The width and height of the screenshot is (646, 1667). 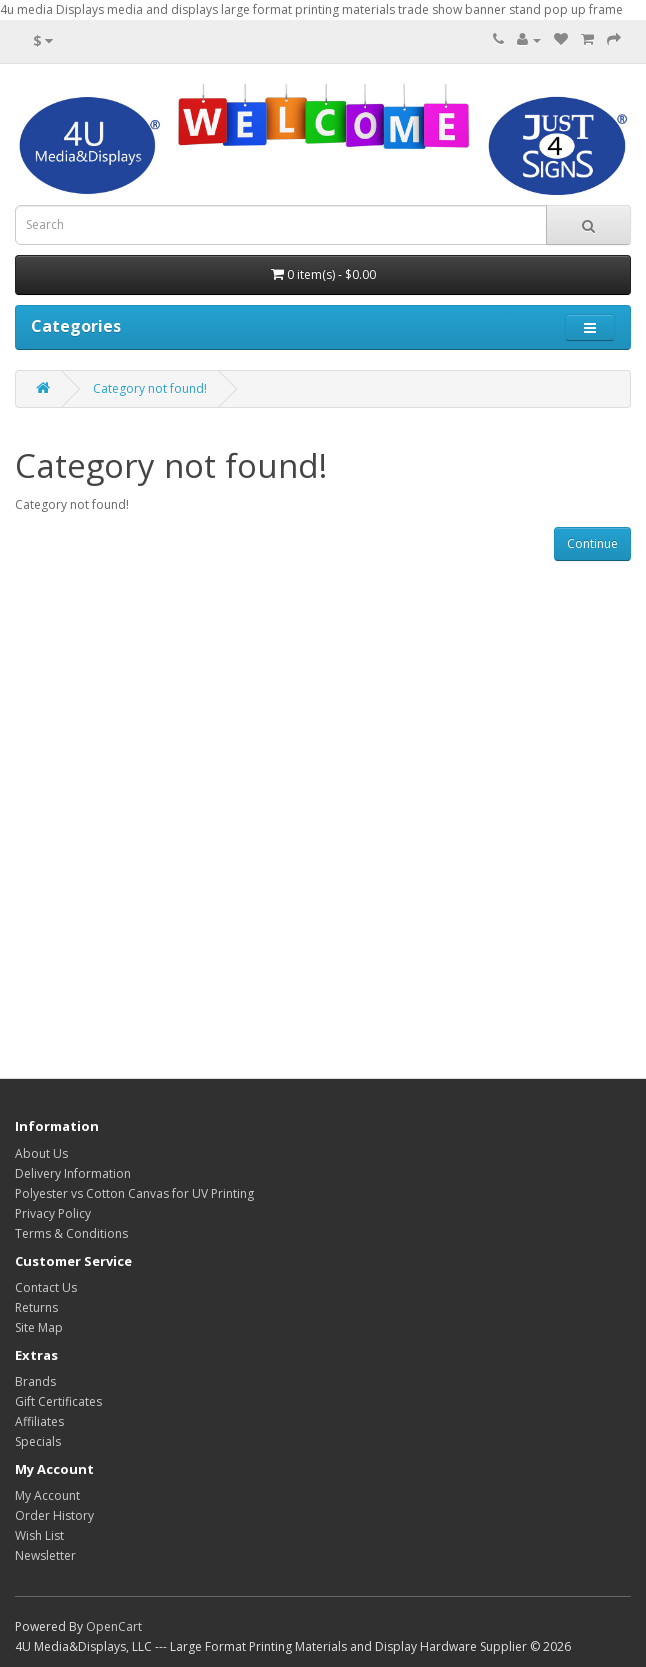 What do you see at coordinates (114, 1626) in the screenshot?
I see `OpenCart` at bounding box center [114, 1626].